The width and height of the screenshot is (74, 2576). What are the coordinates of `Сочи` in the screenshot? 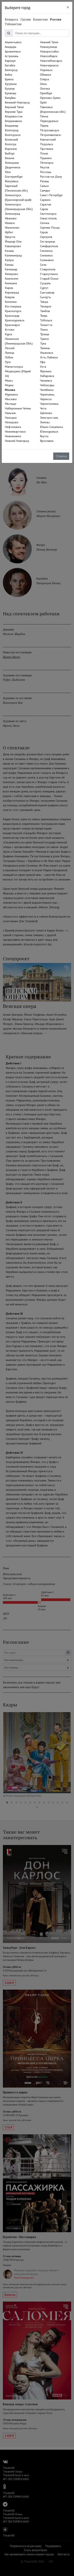 It's located at (43, 265).